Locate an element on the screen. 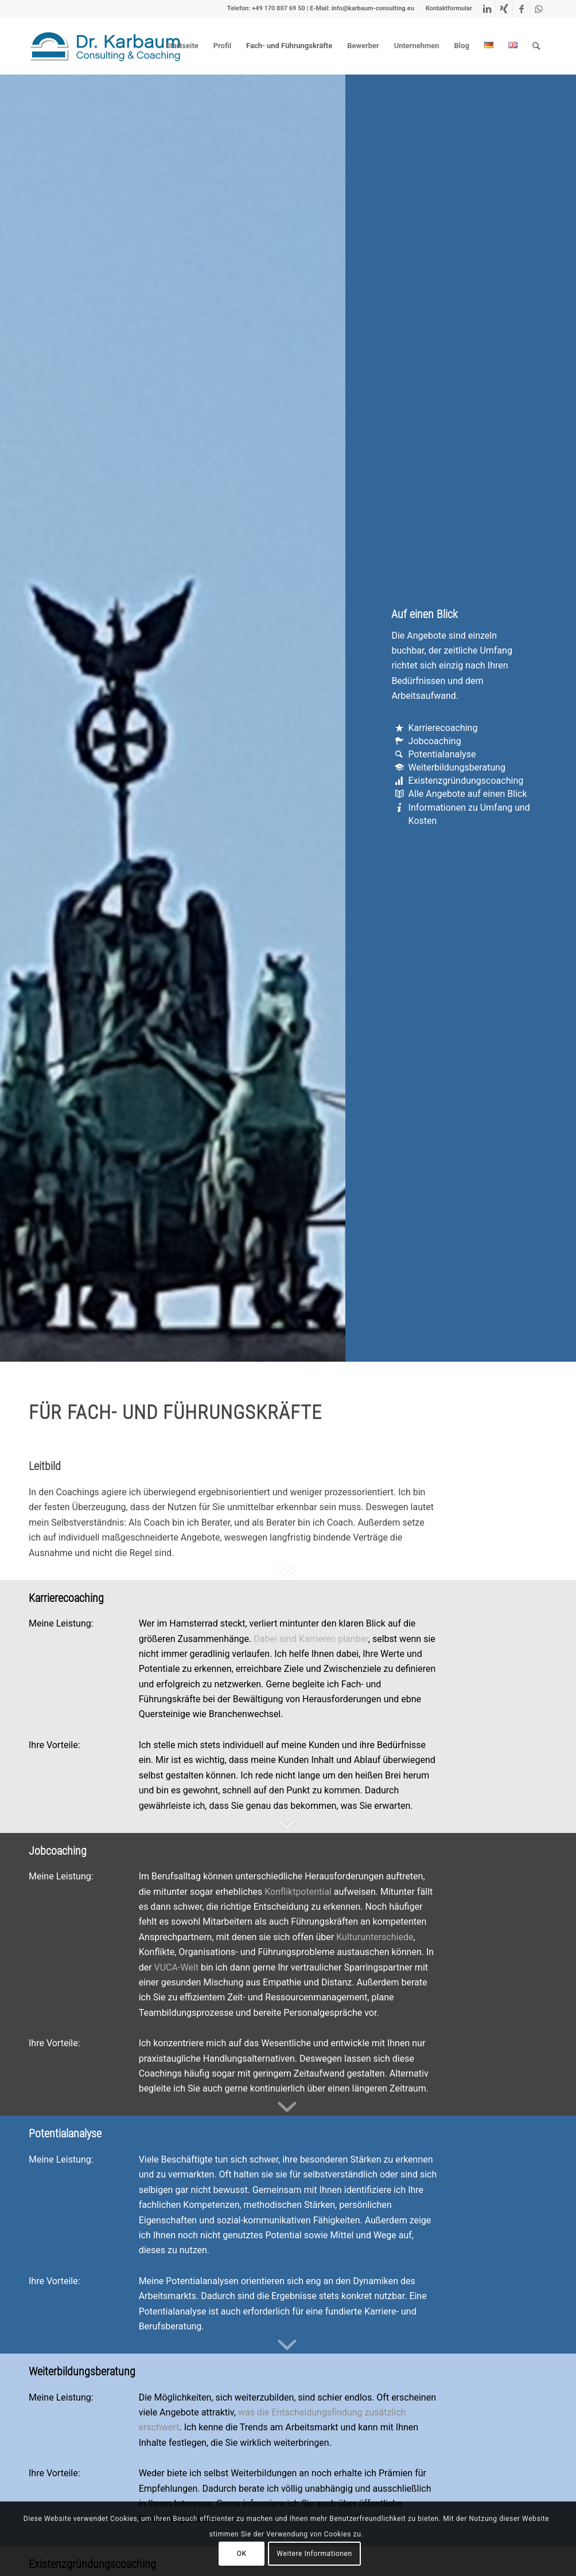  [Link zu Xing] is located at coordinates (504, 8).